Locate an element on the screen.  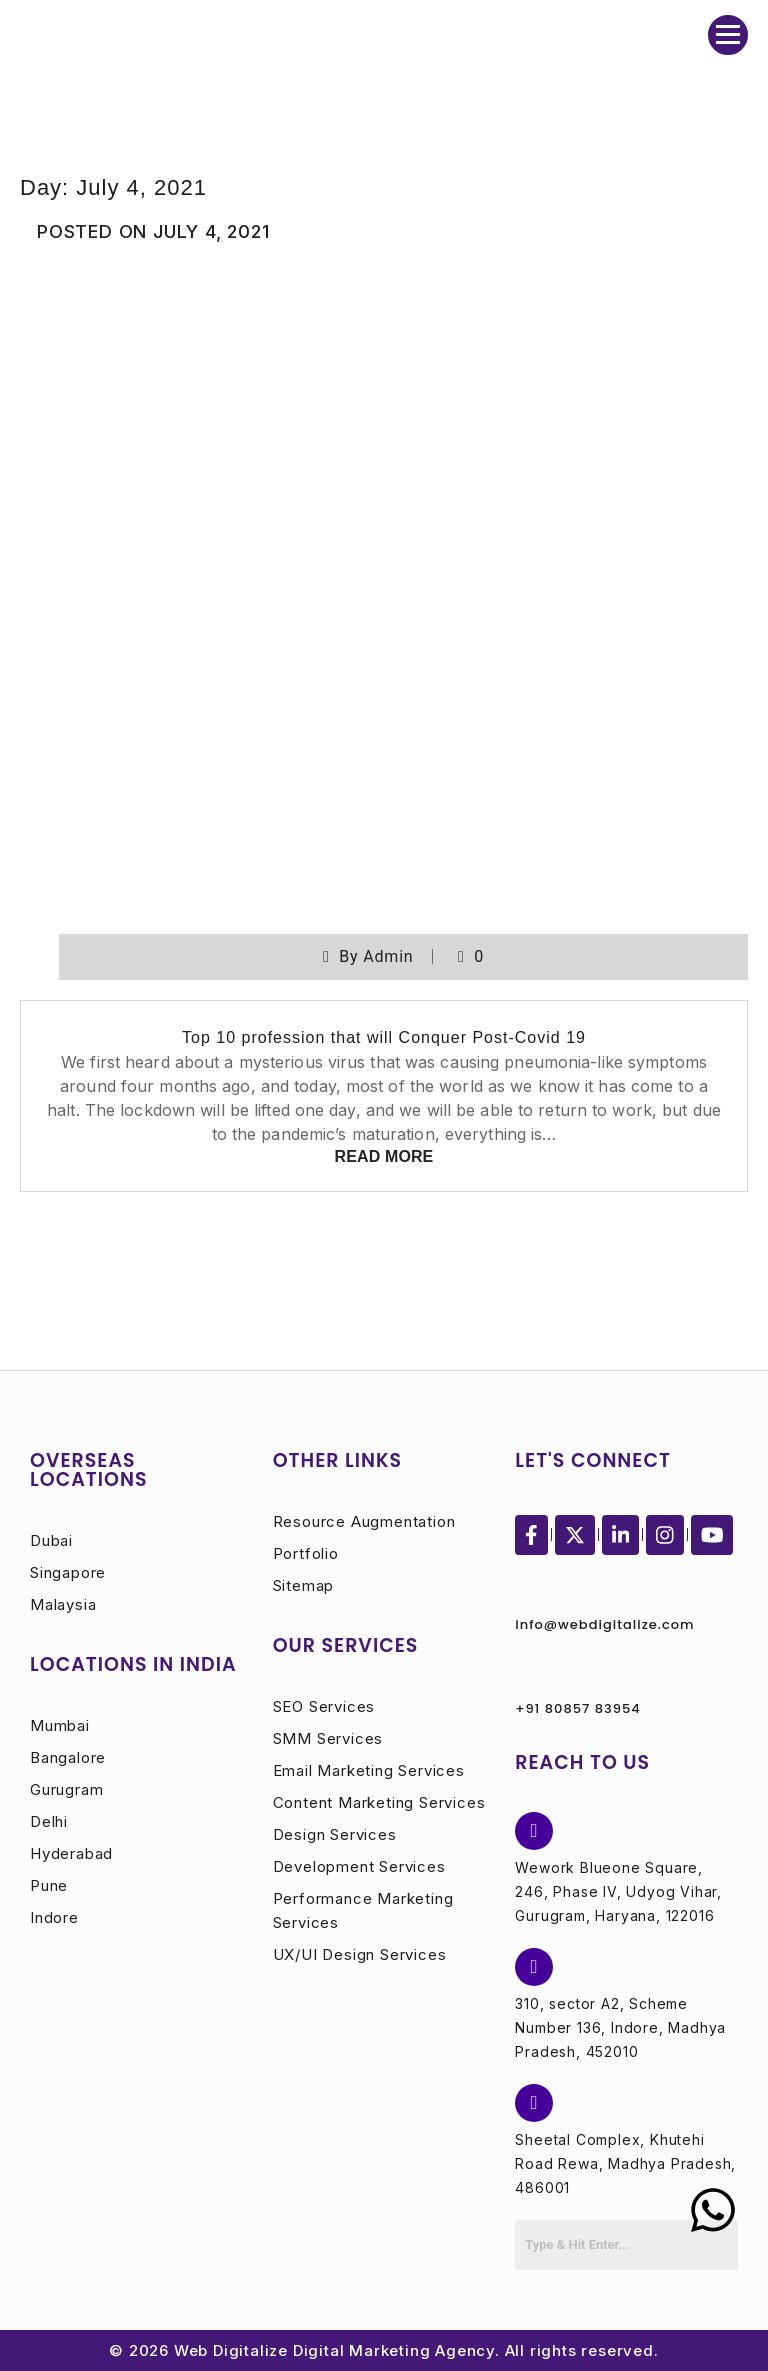
Mumbai is located at coordinates (60, 1725).